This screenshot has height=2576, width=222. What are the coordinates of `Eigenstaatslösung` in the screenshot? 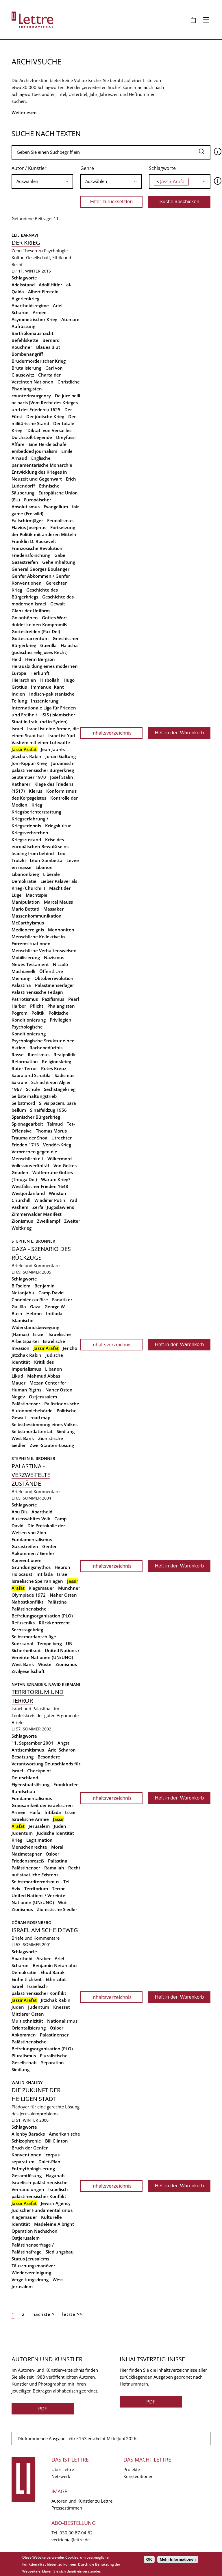 It's located at (30, 1784).